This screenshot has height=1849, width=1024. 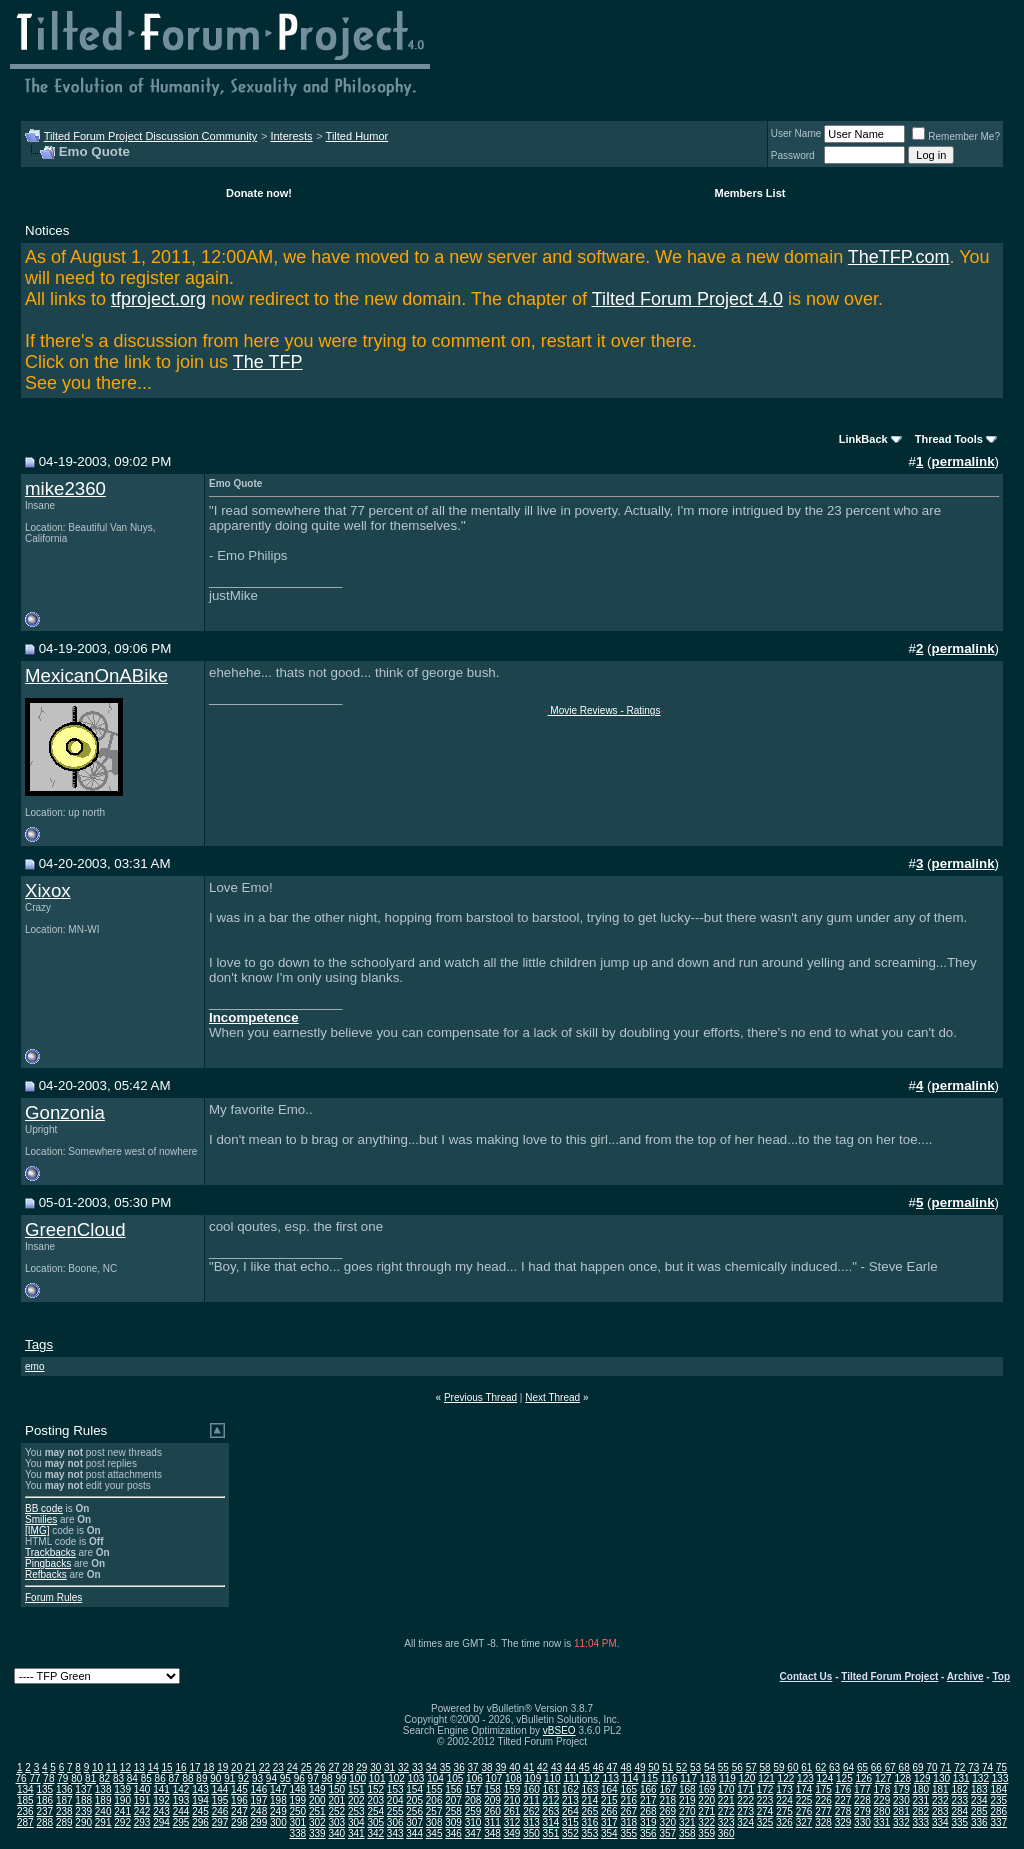 I want to click on 299, so click(x=259, y=1822).